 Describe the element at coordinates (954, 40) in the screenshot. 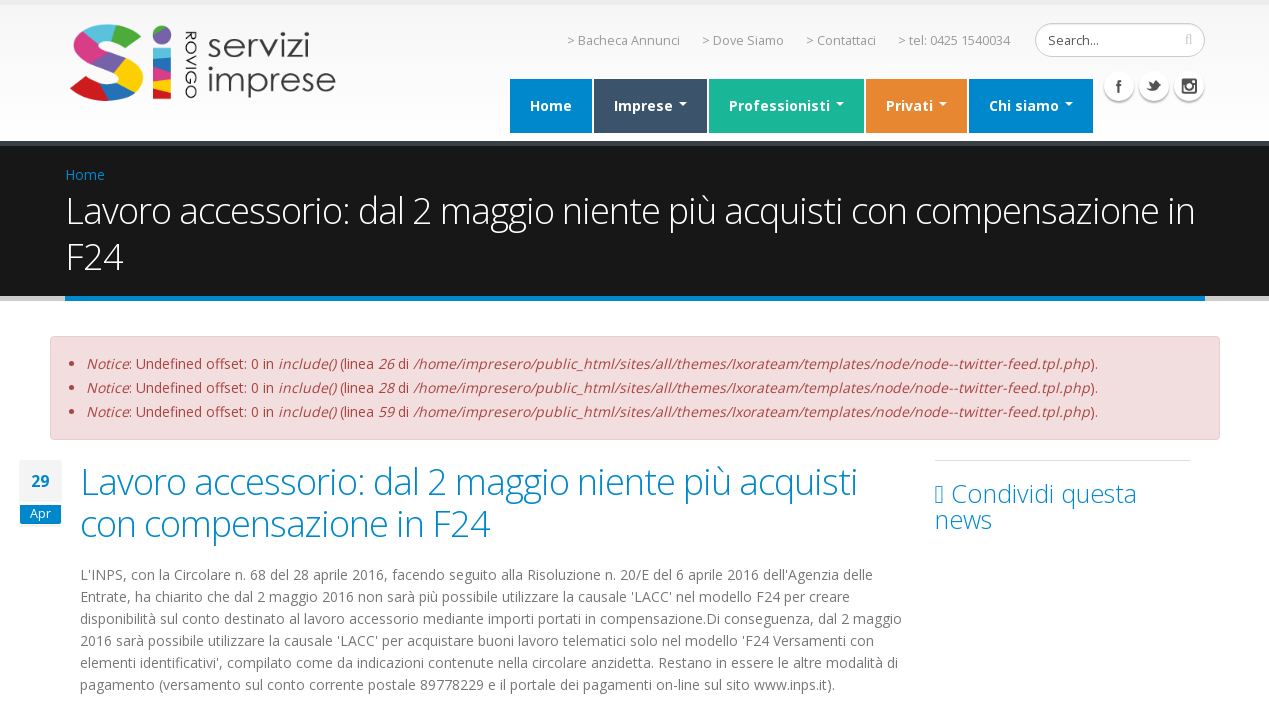

I see `> tel: 0425 1540034` at that location.